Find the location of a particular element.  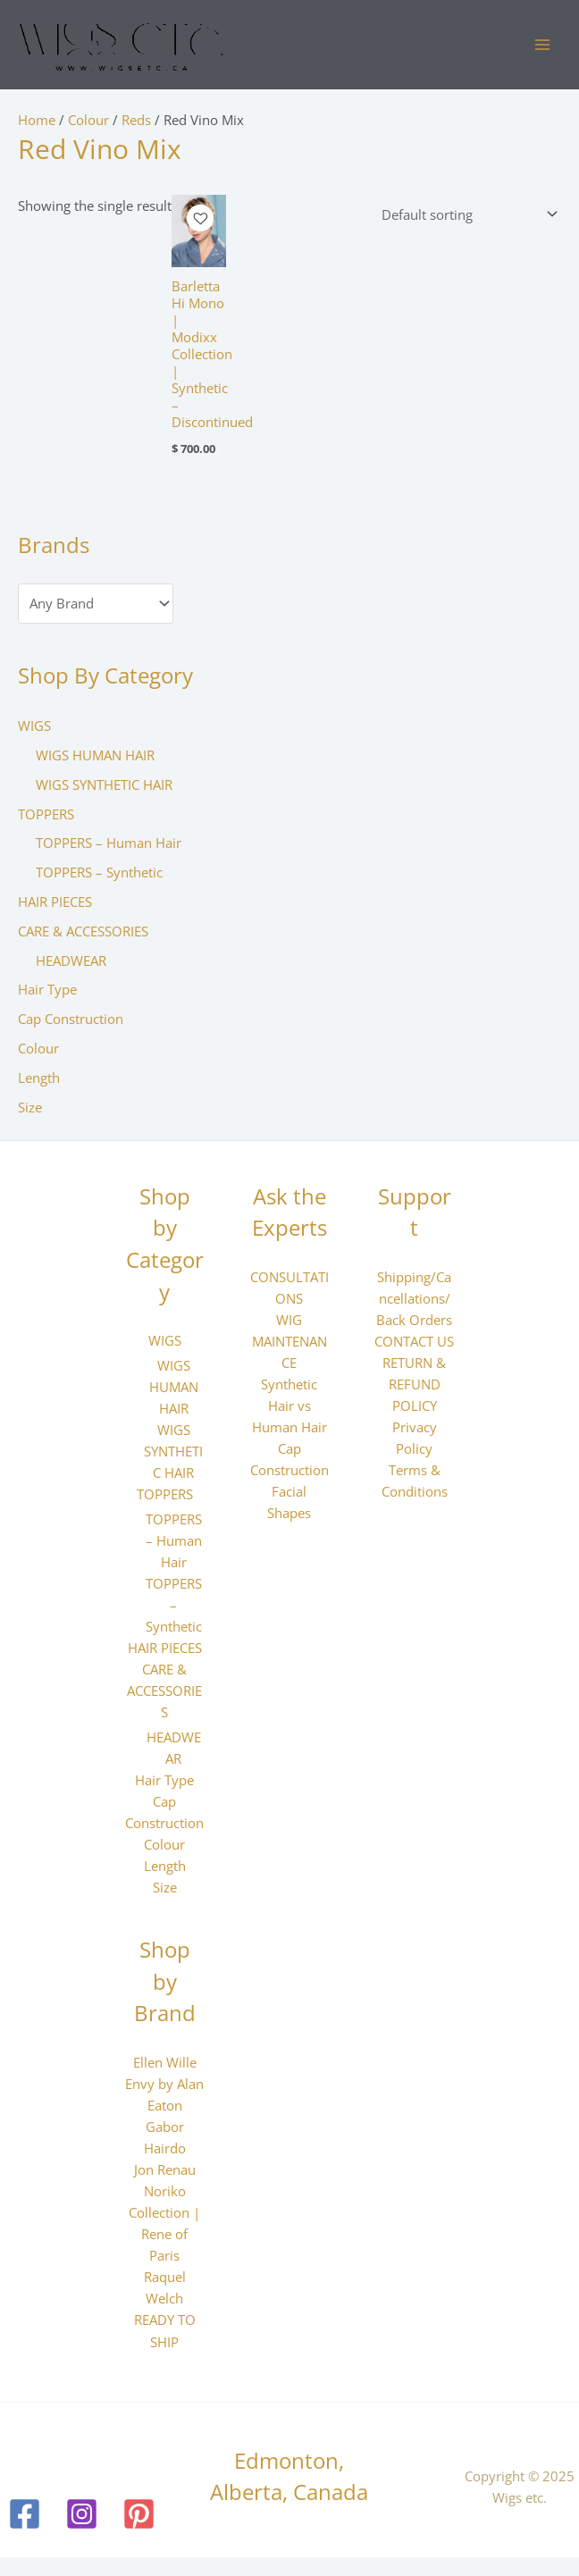

Ellen Wille is located at coordinates (165, 2063).